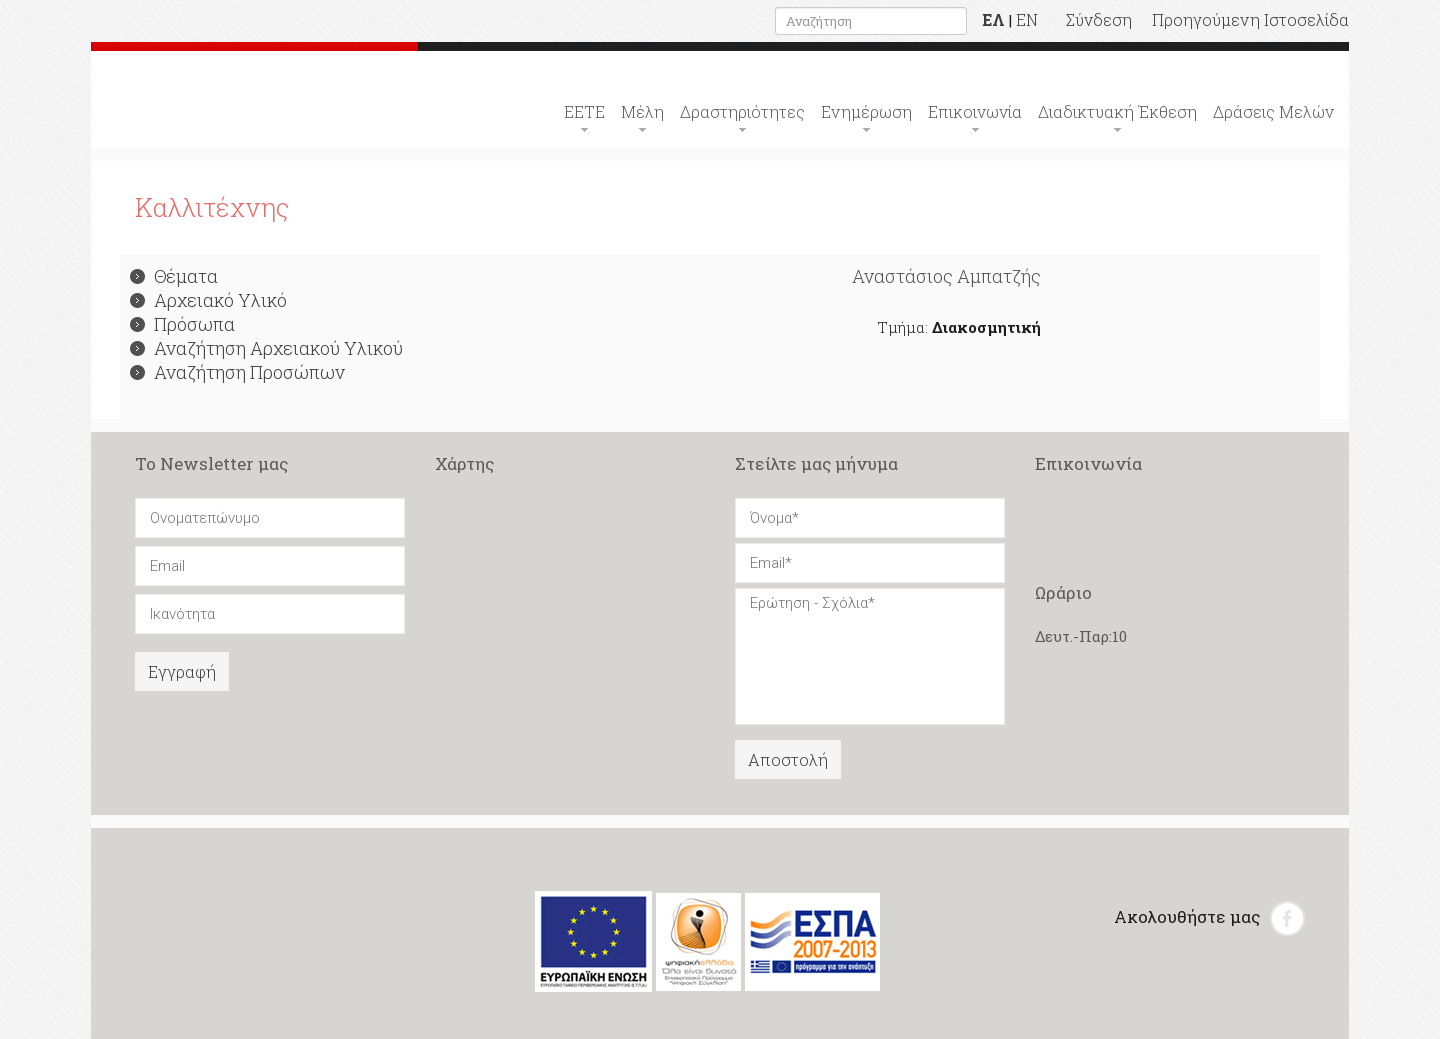 This screenshot has width=1440, height=1039. I want to click on Αρχειακό Υλικό, so click(208, 300).